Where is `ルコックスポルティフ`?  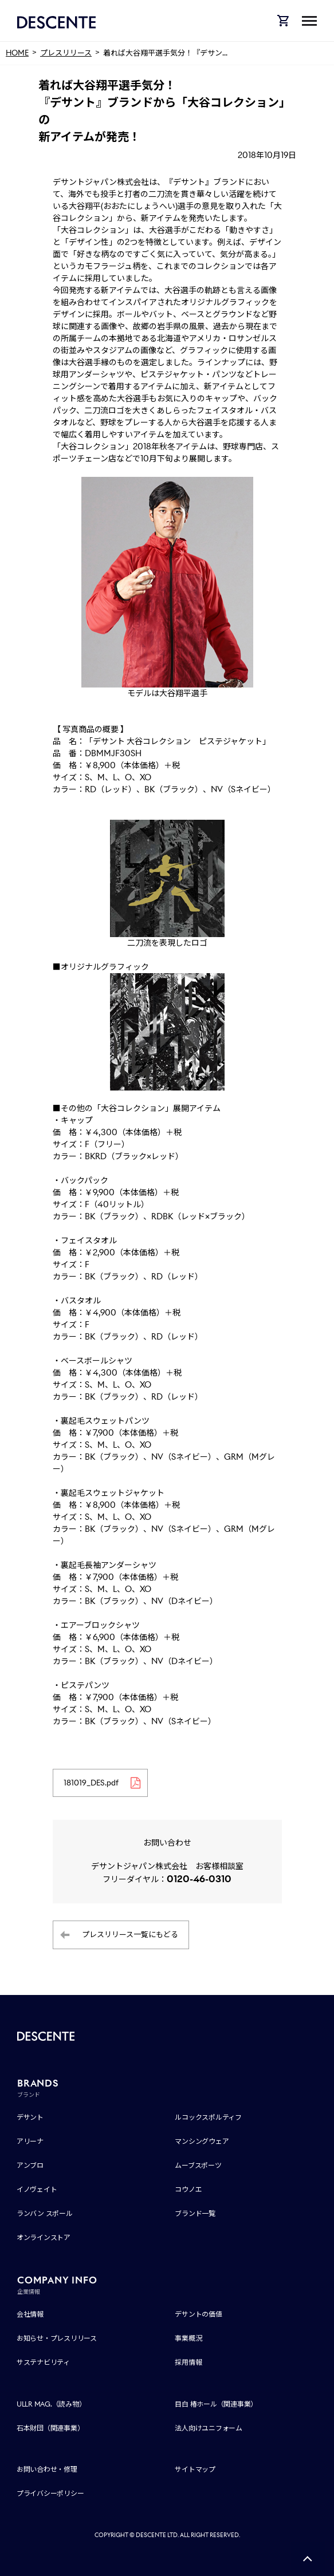
ルコックスポルティフ is located at coordinates (208, 2117).